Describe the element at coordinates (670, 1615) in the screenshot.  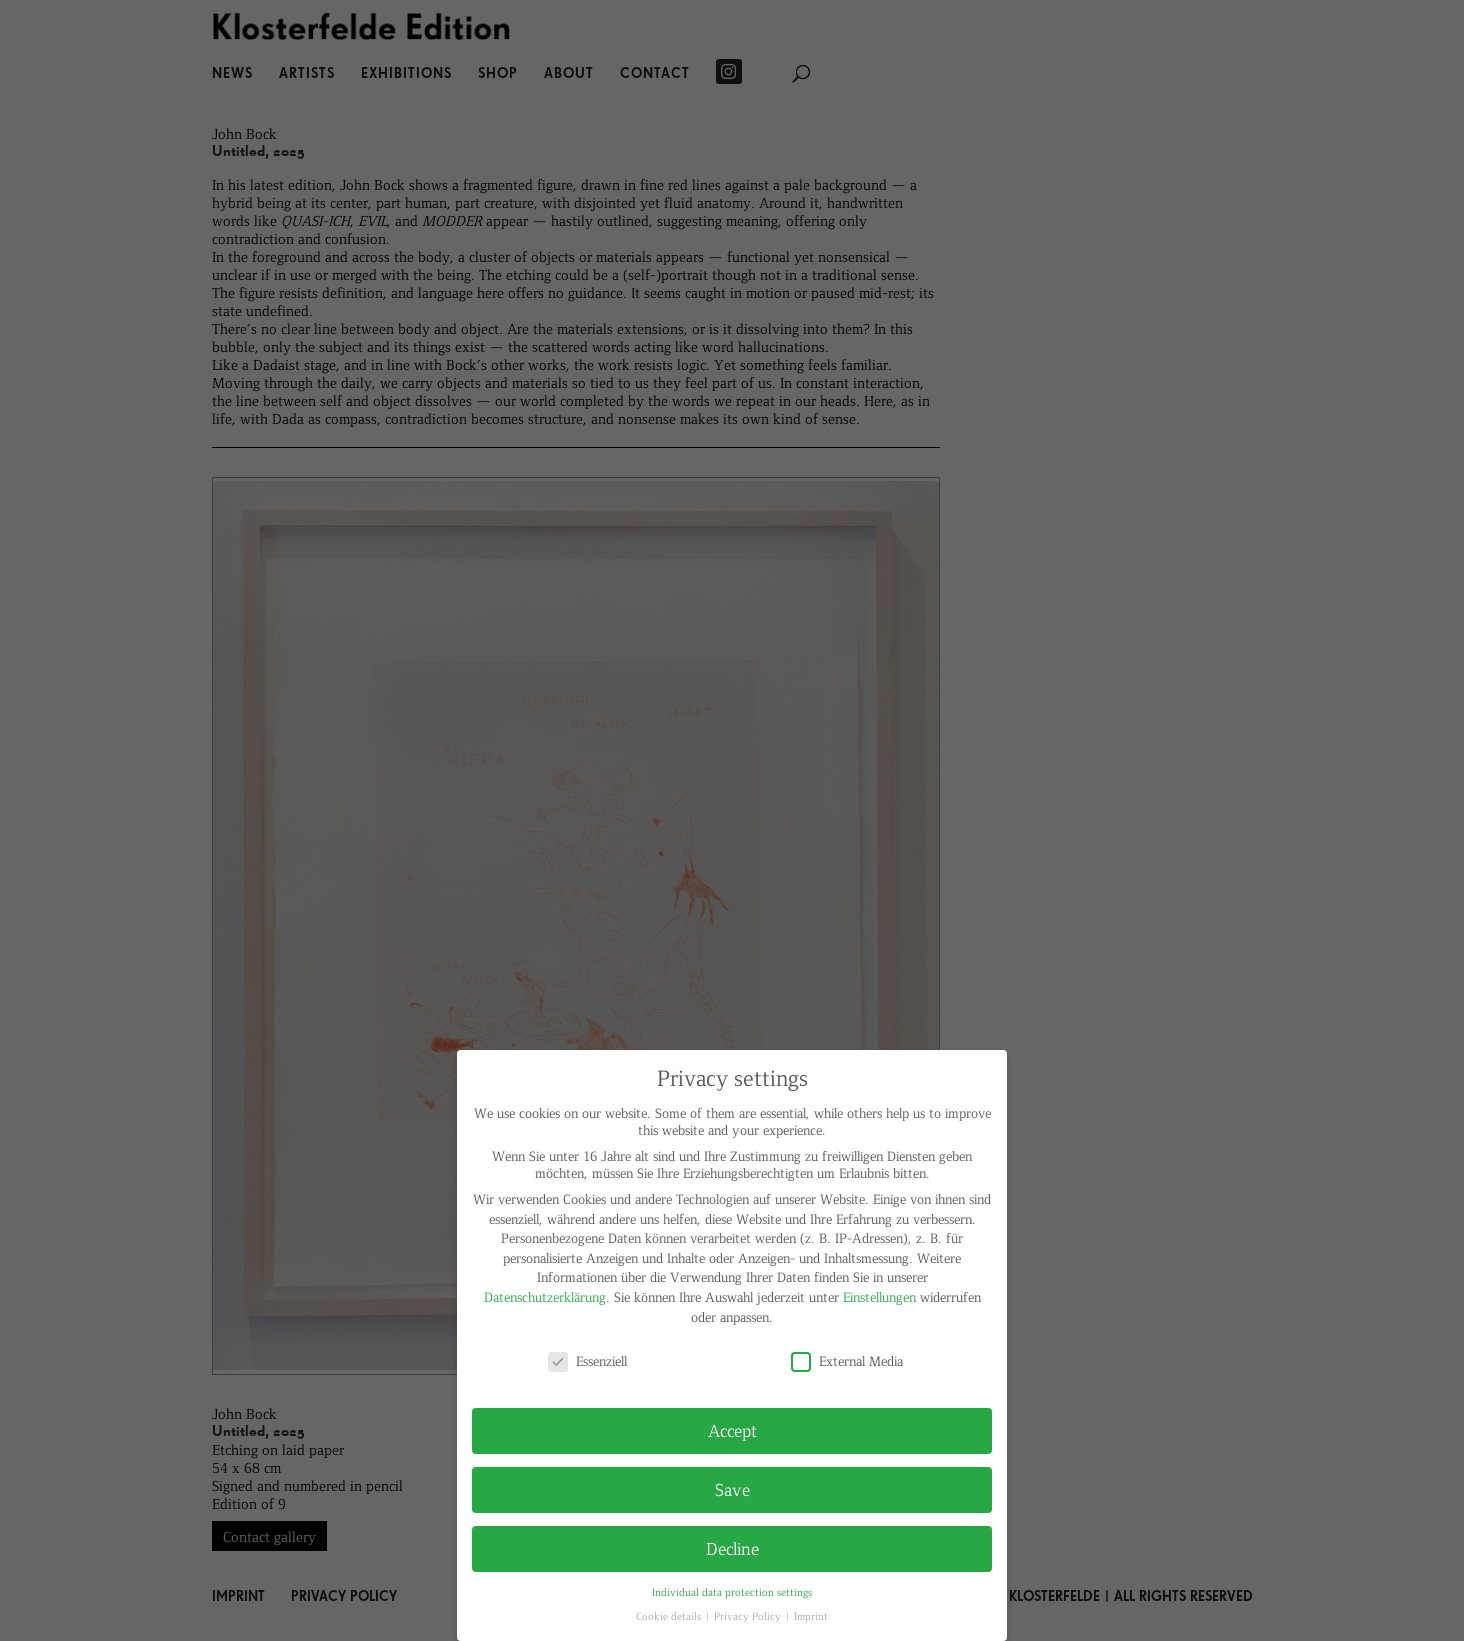
I see `Cookie details [button]` at that location.